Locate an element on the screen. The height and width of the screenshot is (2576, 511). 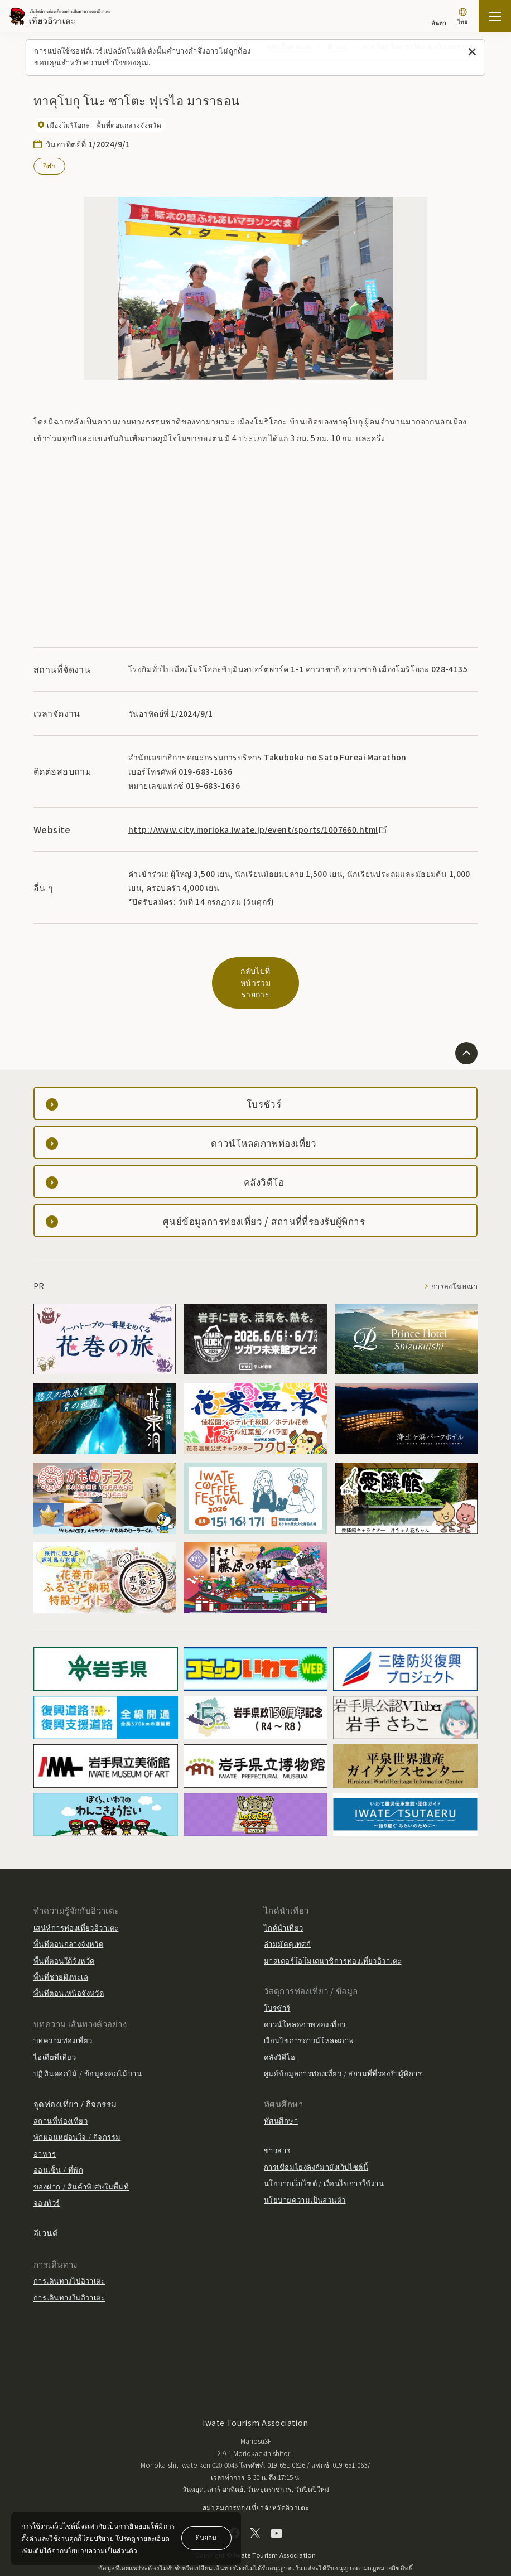
สมาคมการท่องเที่ยวจังหวัดอิวาเตะ is located at coordinates (256, 2483).